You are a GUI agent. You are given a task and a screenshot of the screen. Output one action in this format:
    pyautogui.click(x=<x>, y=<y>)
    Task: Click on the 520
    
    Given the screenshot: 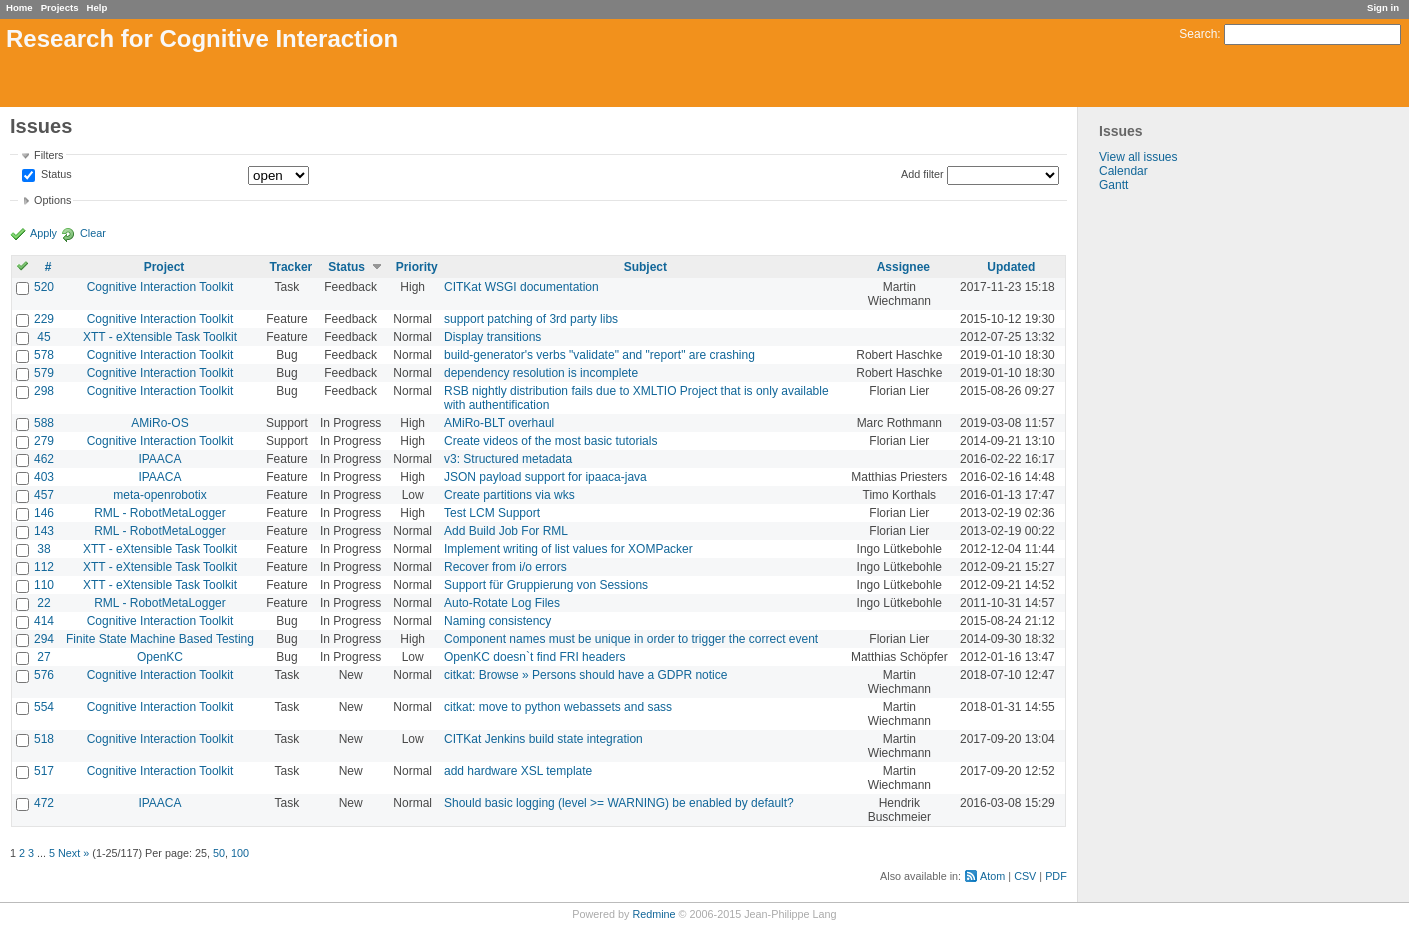 What is the action you would take?
    pyautogui.click(x=44, y=287)
    